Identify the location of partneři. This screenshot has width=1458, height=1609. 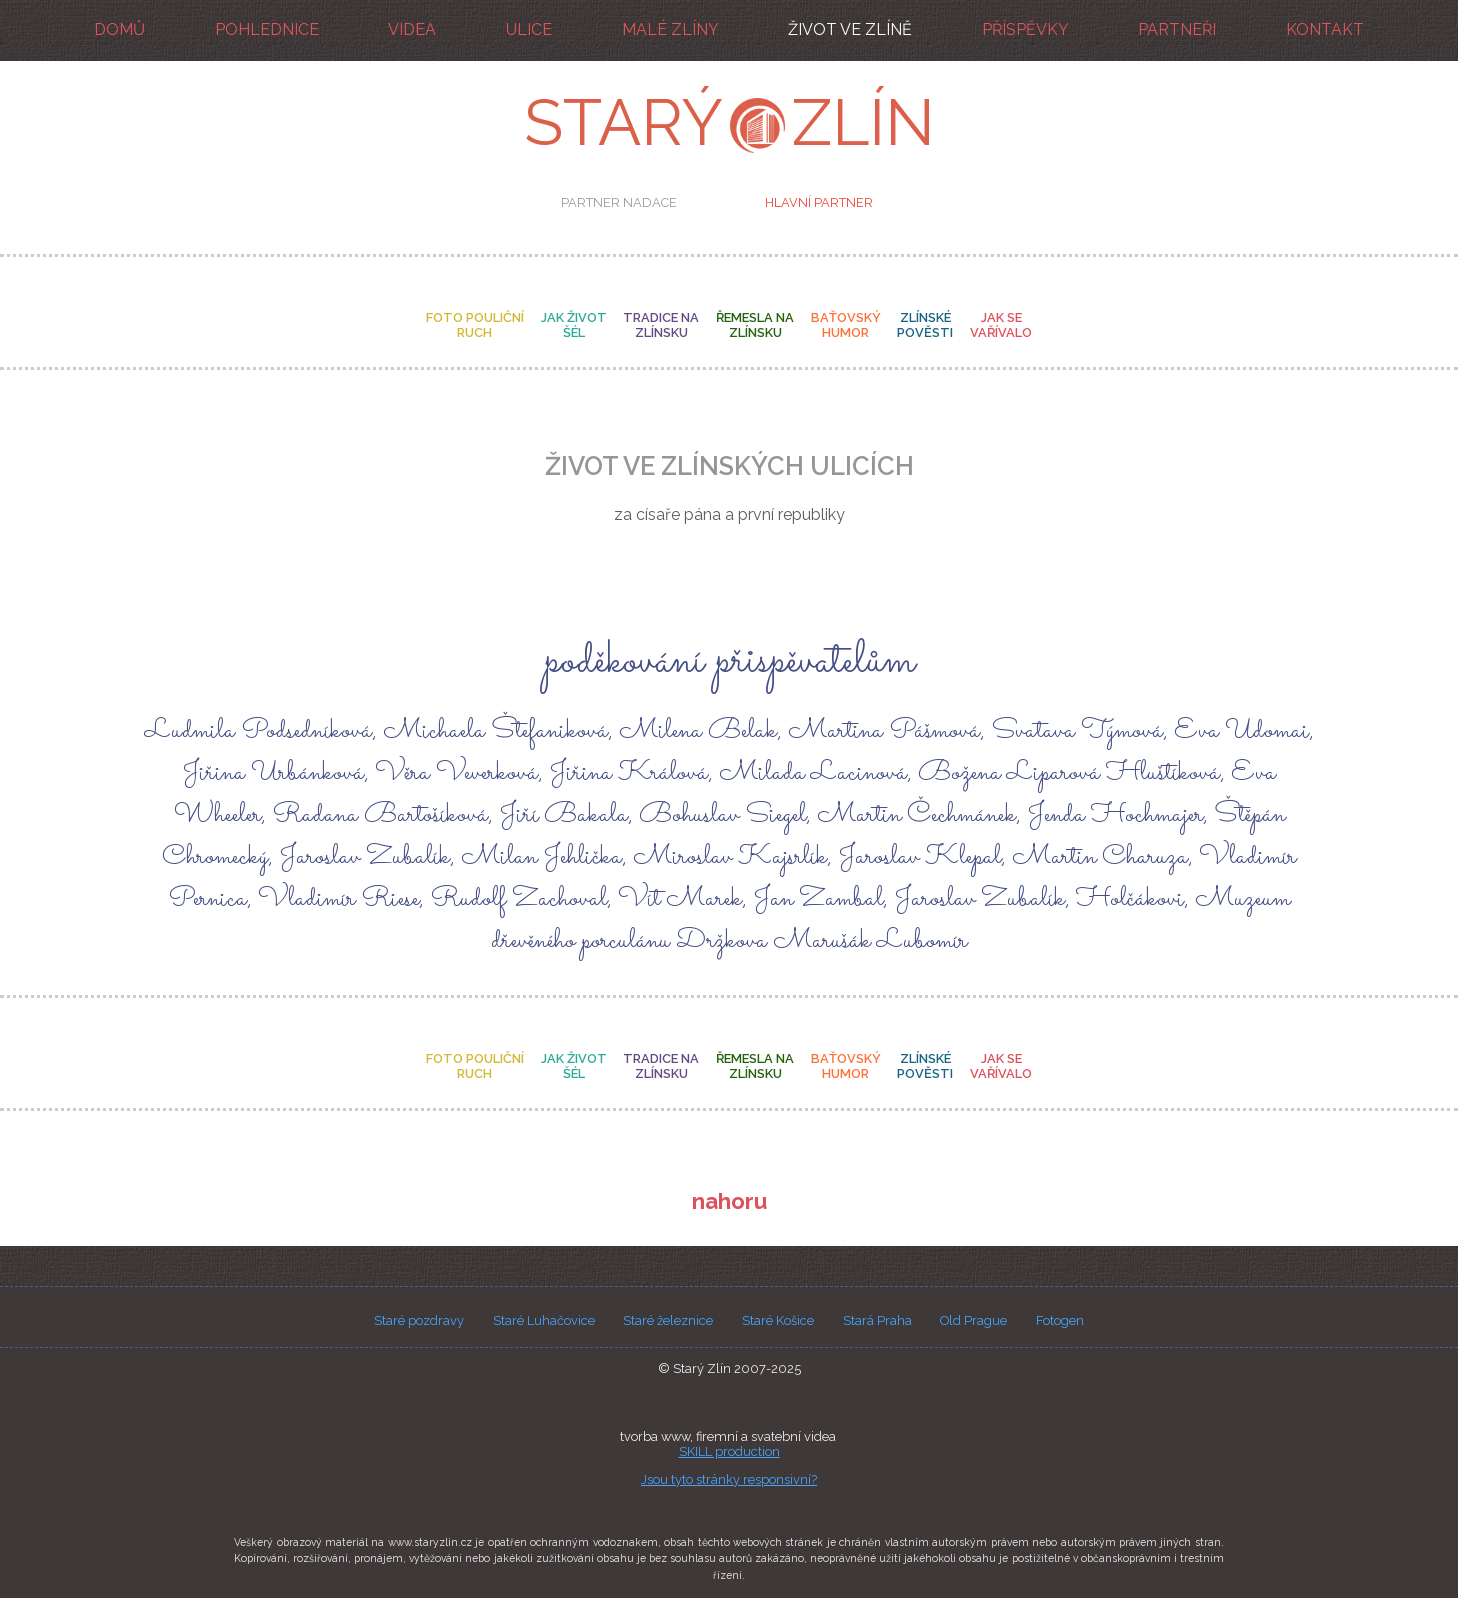
(1177, 29).